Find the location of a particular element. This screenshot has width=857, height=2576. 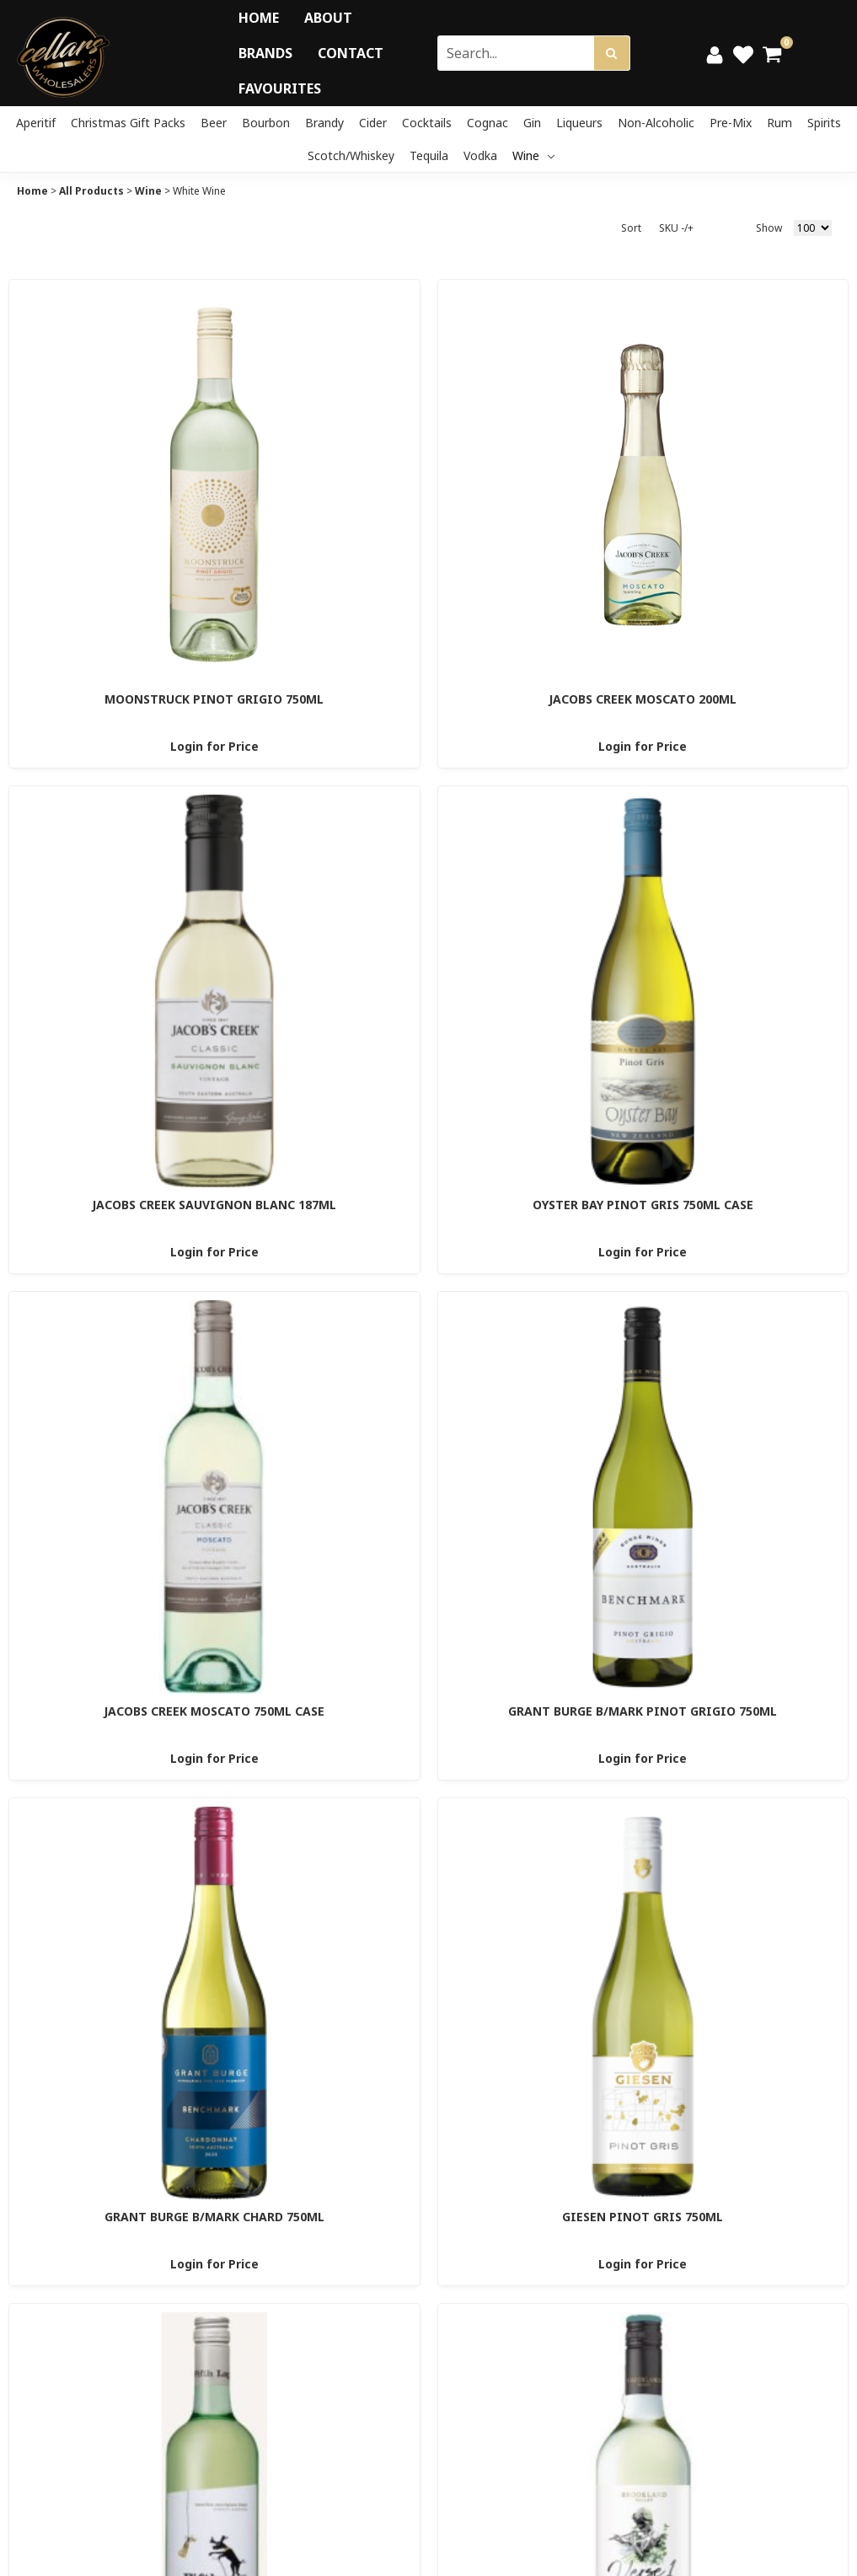

SKU -/+ is located at coordinates (676, 228).